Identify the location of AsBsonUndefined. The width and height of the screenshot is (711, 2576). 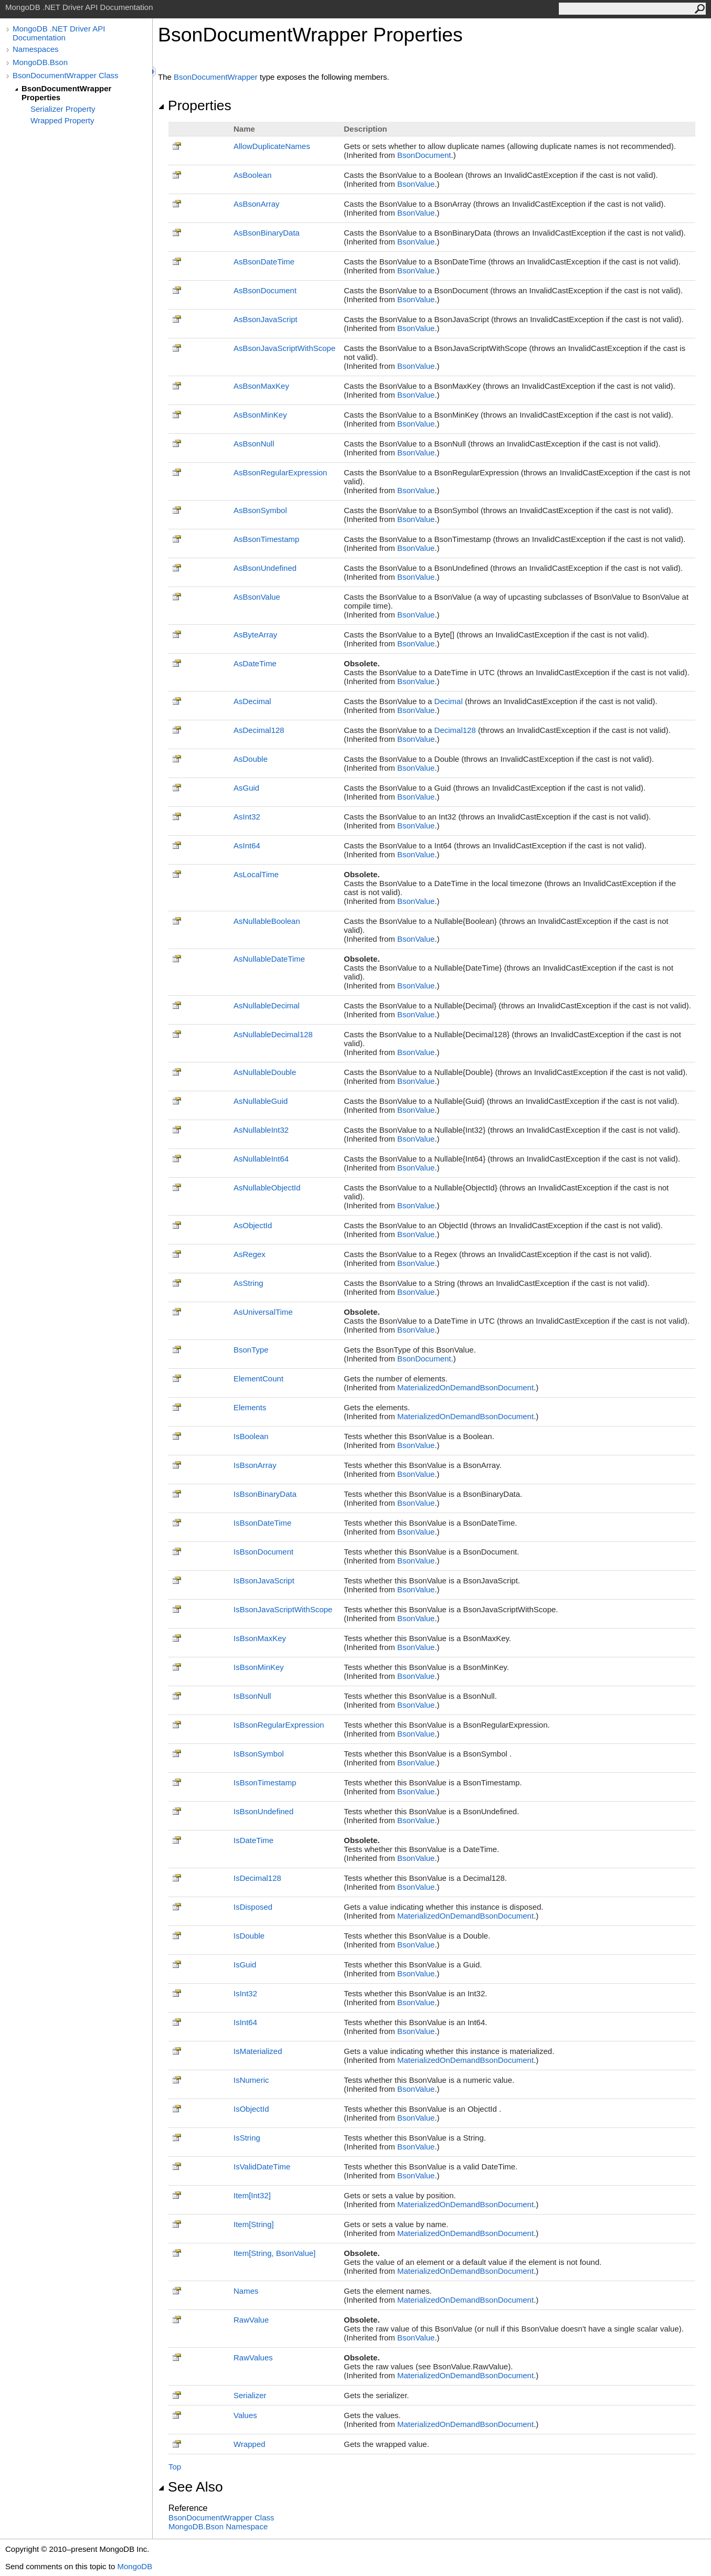
(265, 567).